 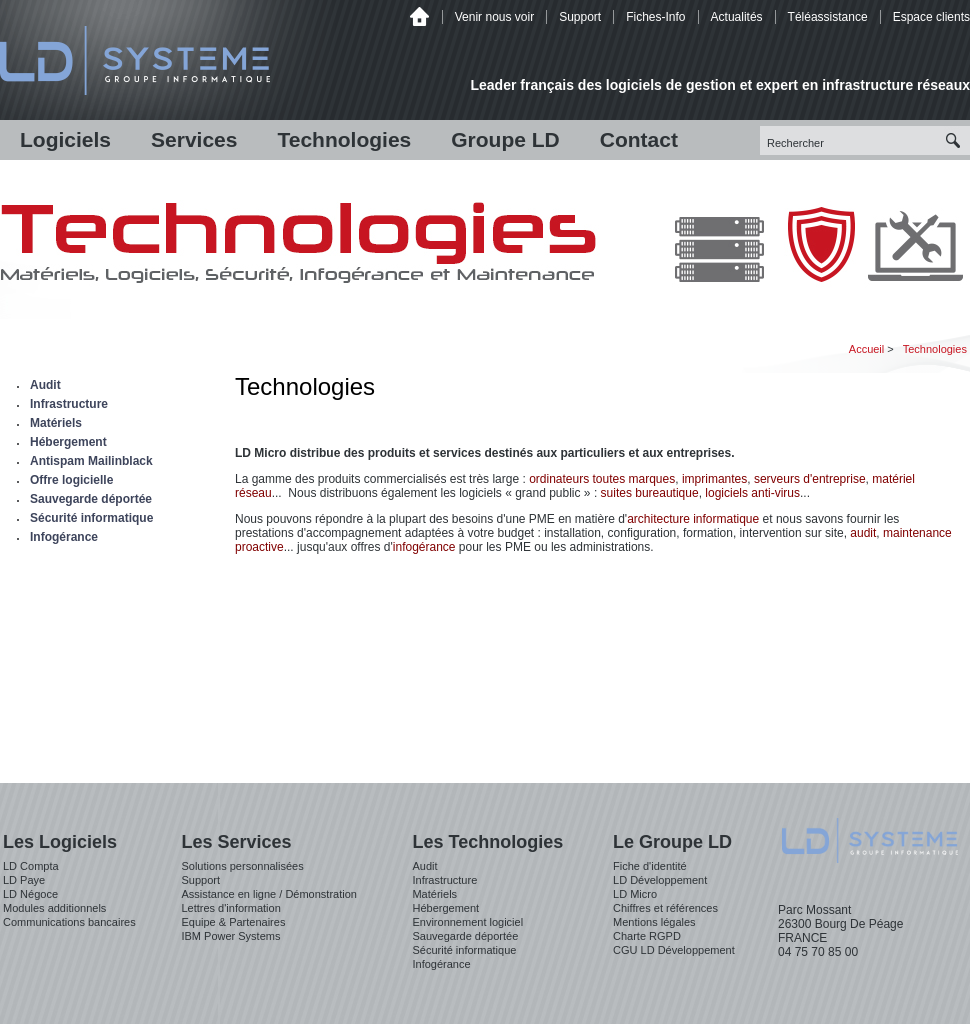 What do you see at coordinates (56, 423) in the screenshot?
I see `Matériels` at bounding box center [56, 423].